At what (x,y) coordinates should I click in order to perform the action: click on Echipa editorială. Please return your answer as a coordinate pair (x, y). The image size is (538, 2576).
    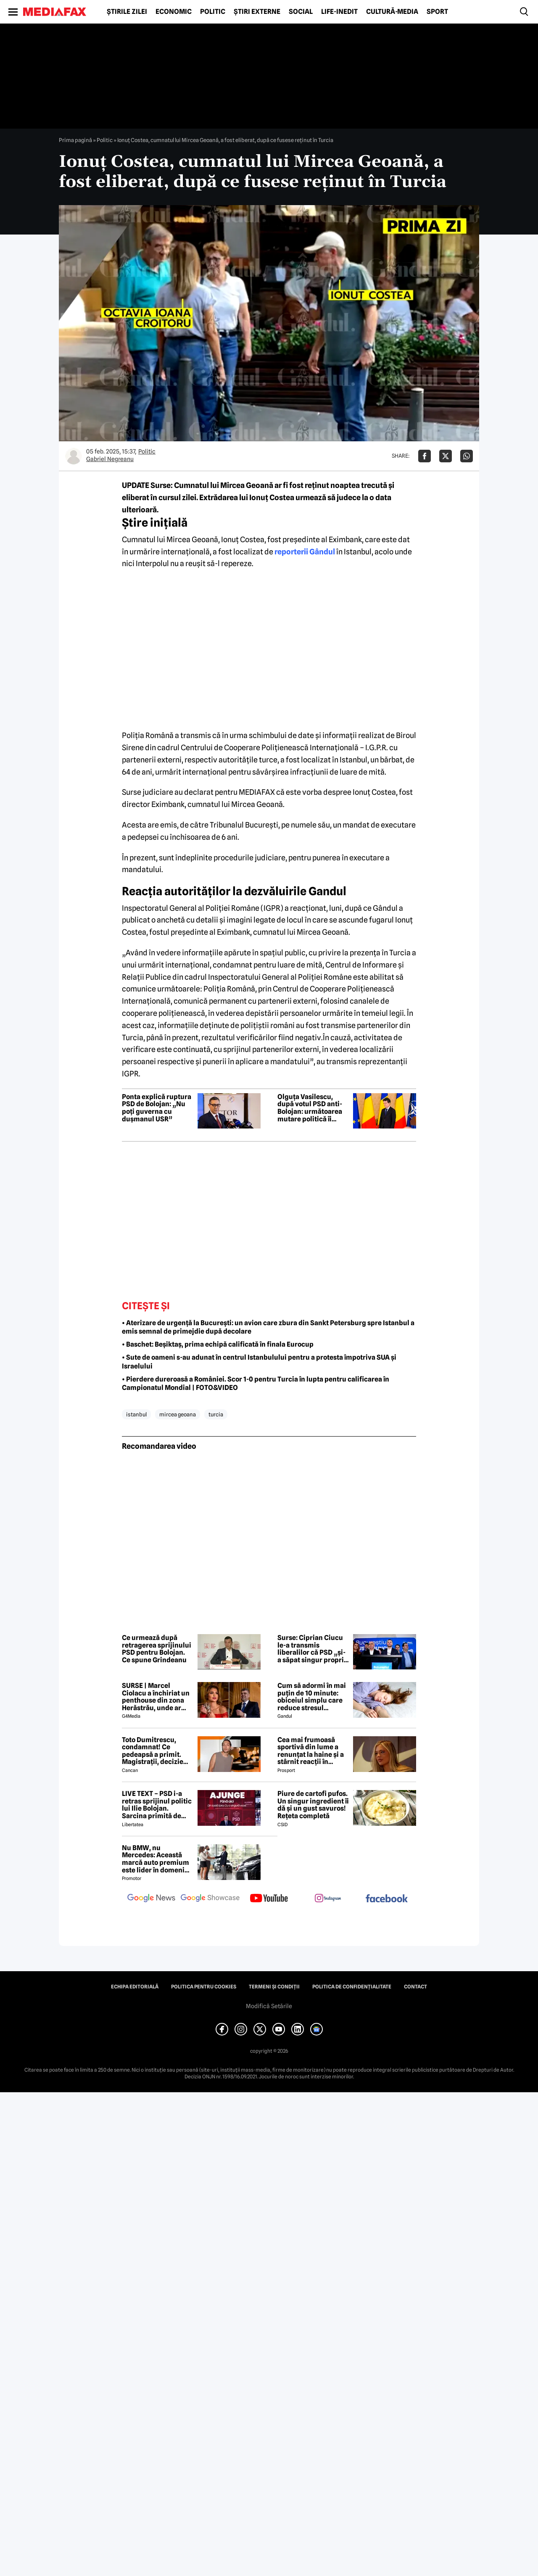
    Looking at the image, I should click on (134, 1987).